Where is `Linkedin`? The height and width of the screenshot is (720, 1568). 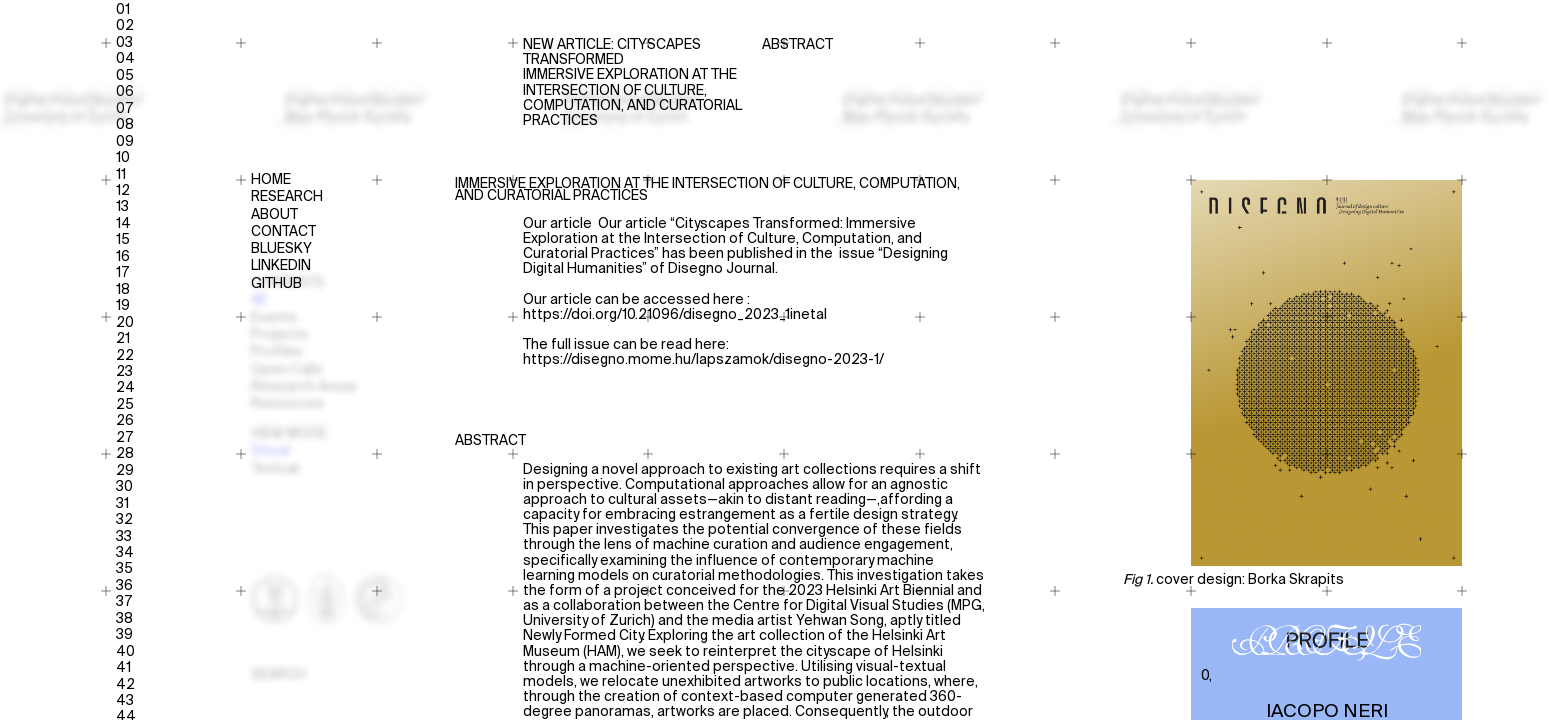
Linkedin is located at coordinates (281, 266).